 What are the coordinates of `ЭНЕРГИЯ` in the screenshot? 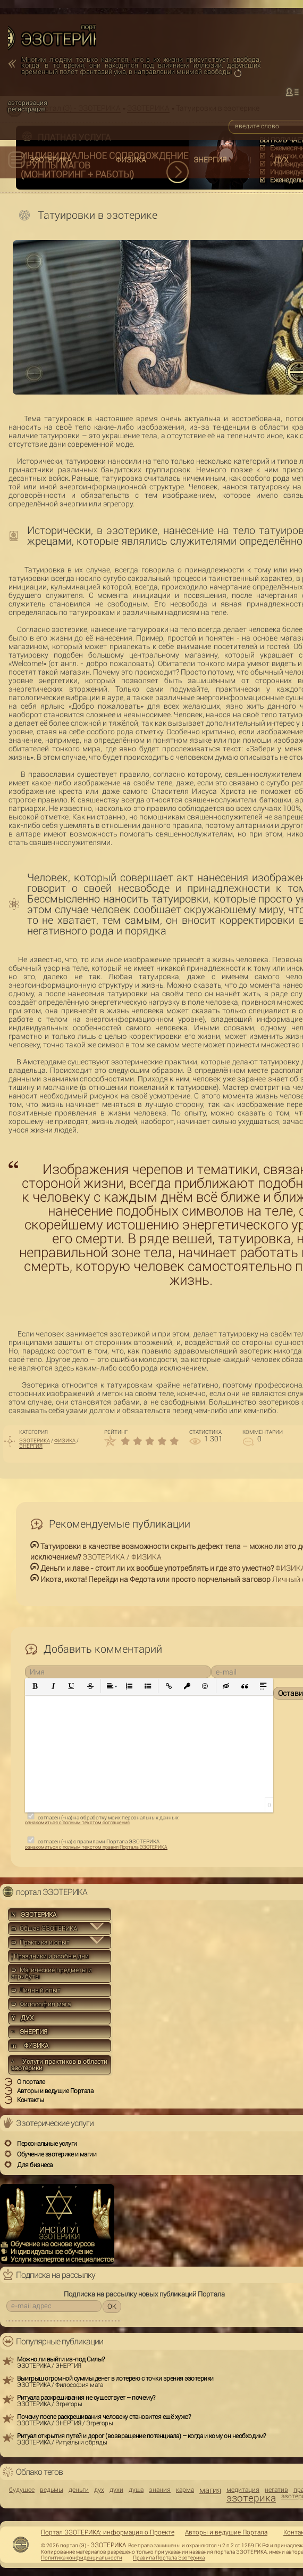 It's located at (209, 159).